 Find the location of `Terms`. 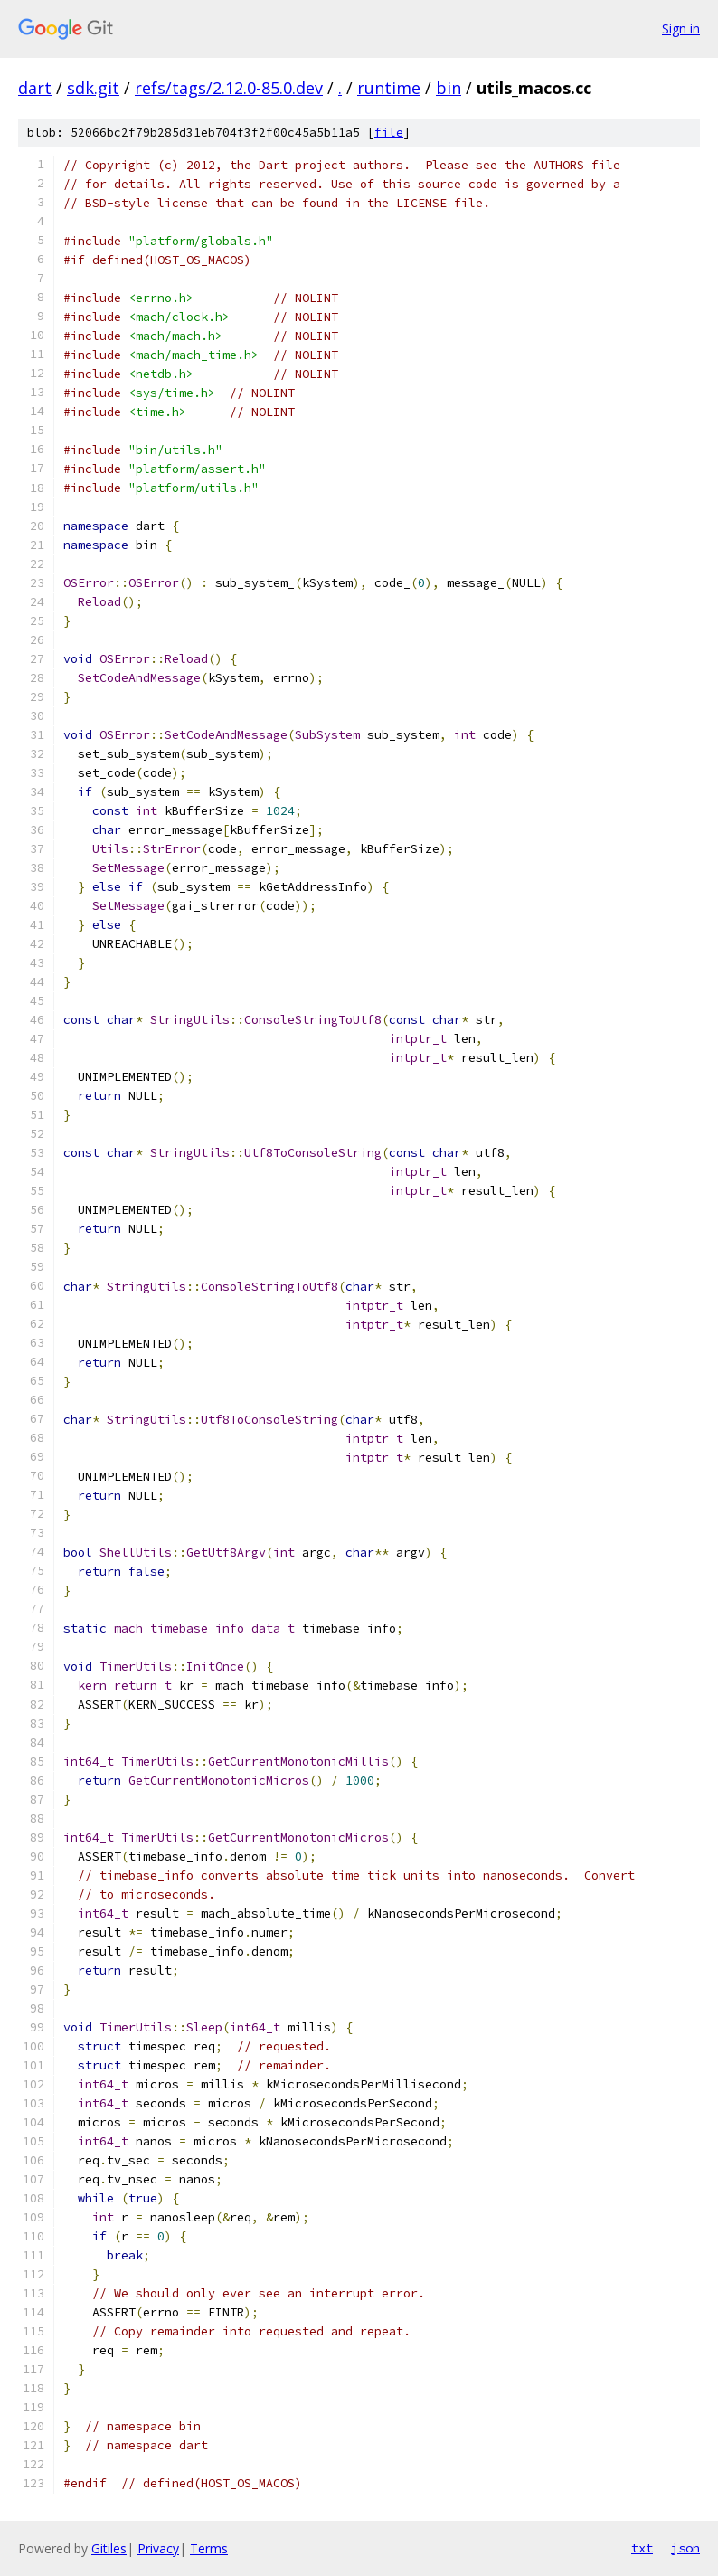

Terms is located at coordinates (209, 2548).